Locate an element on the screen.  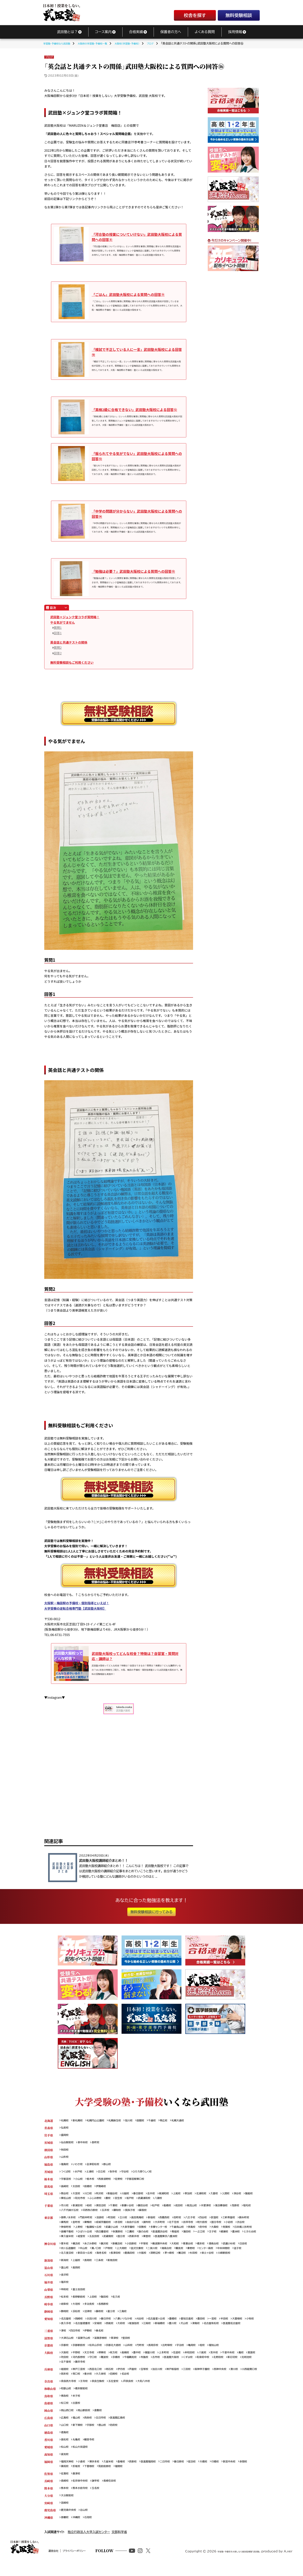
多治見校 is located at coordinates (93, 2297).